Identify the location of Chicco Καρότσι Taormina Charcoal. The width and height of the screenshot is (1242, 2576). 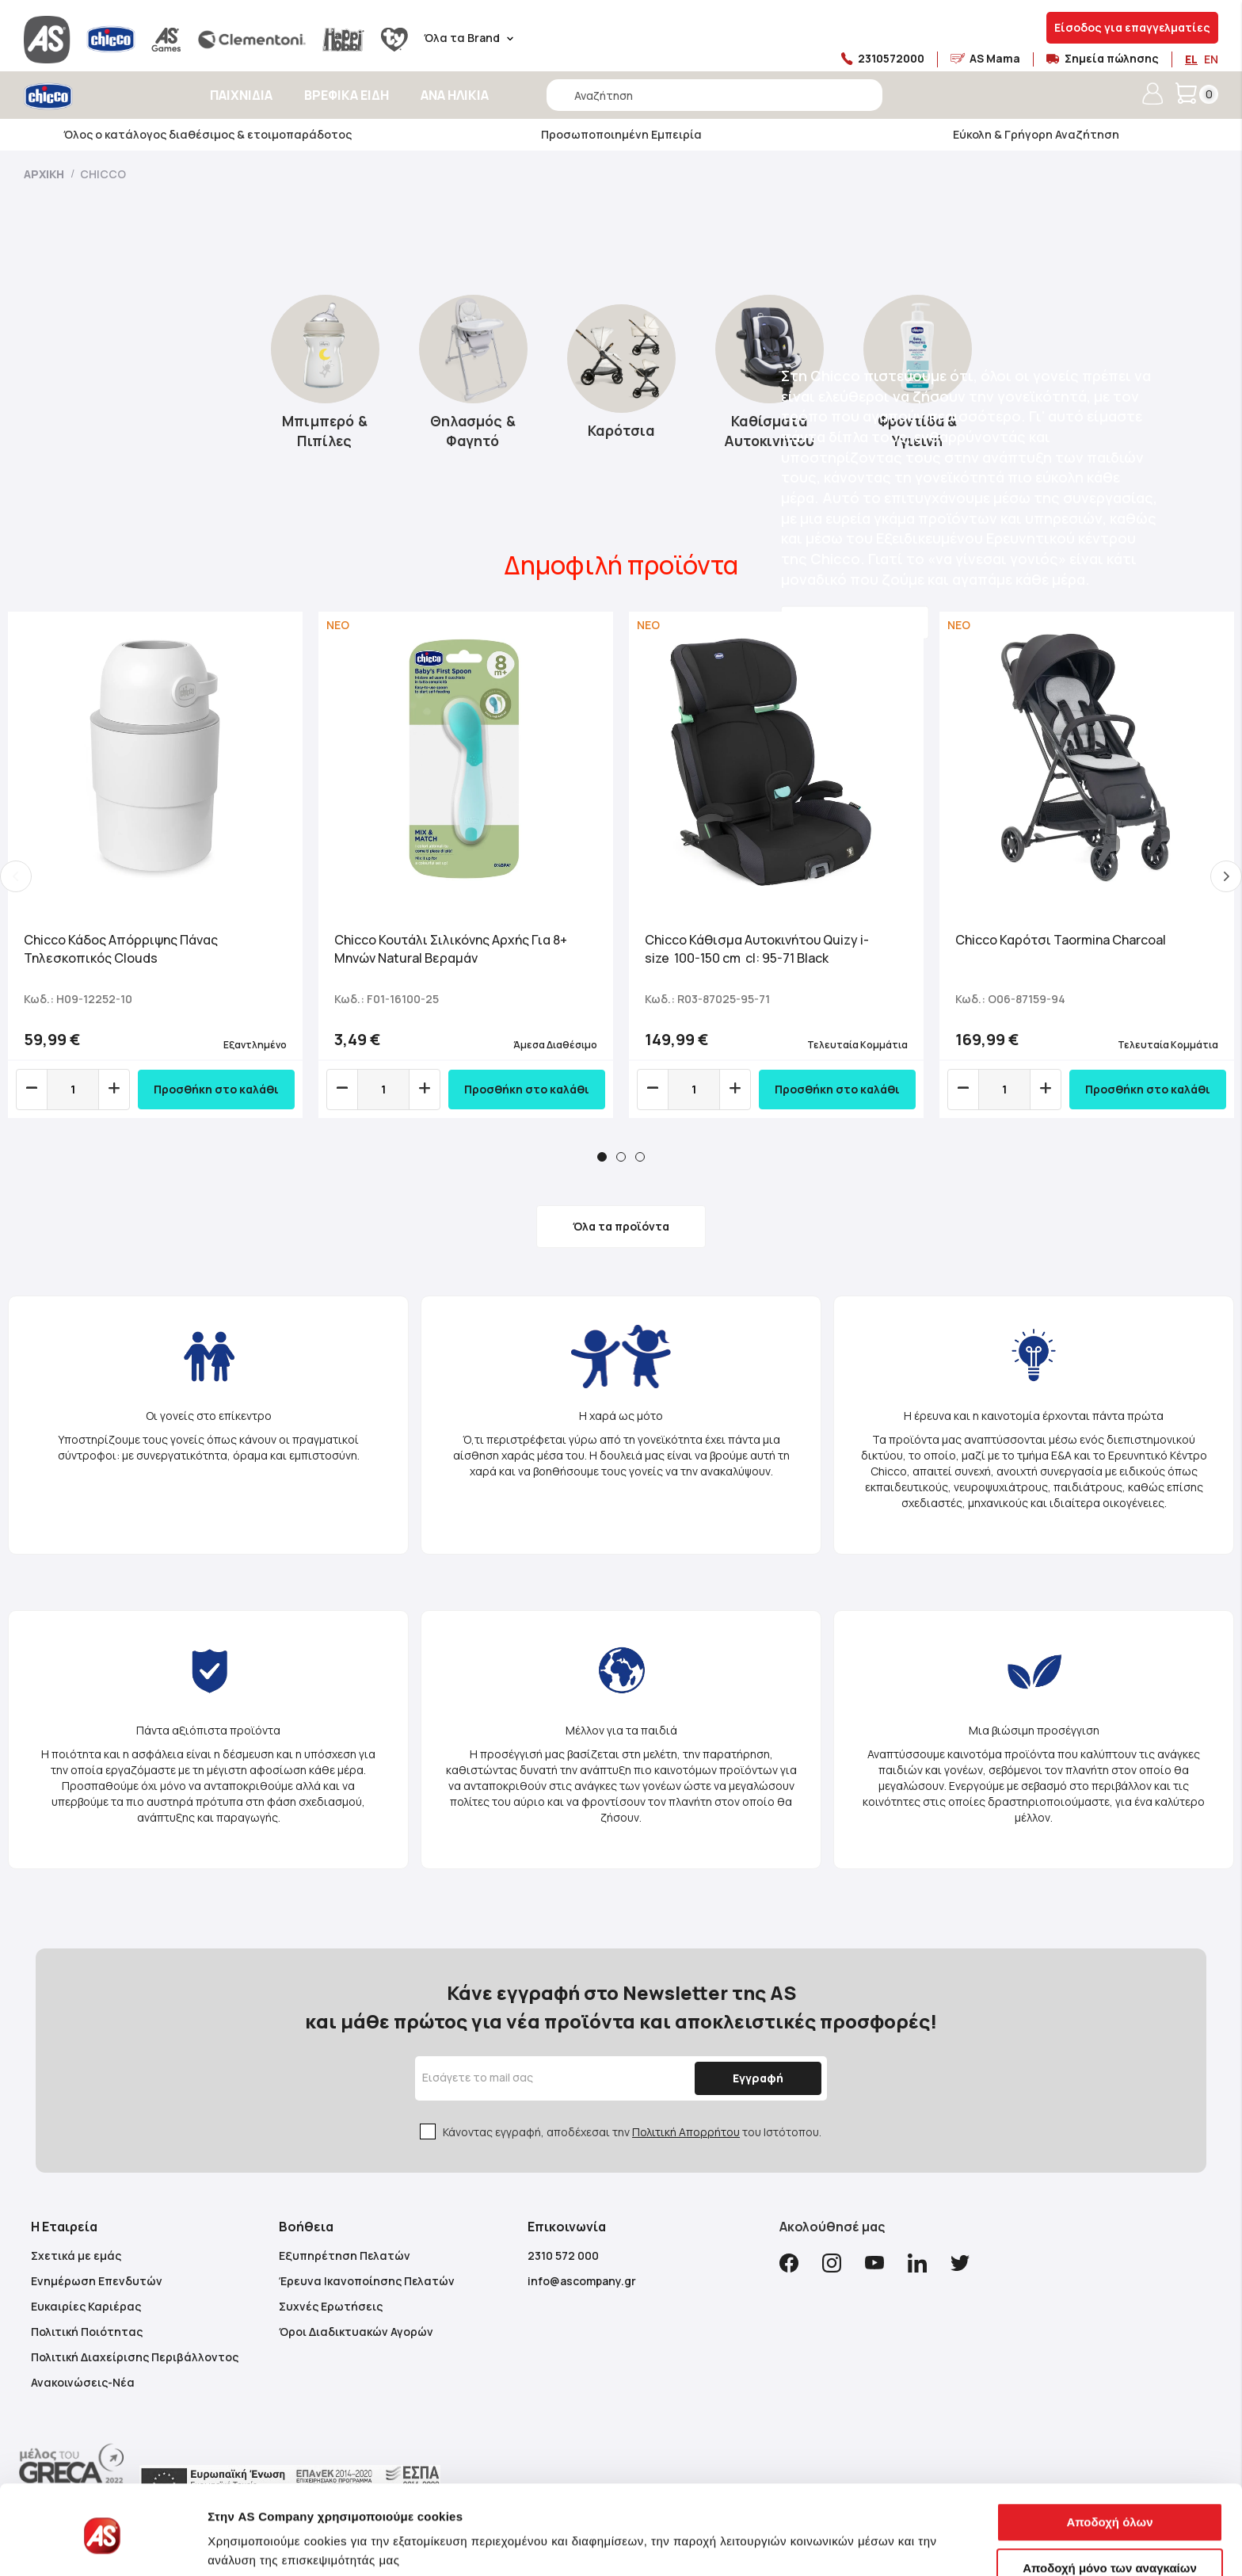
(1060, 939).